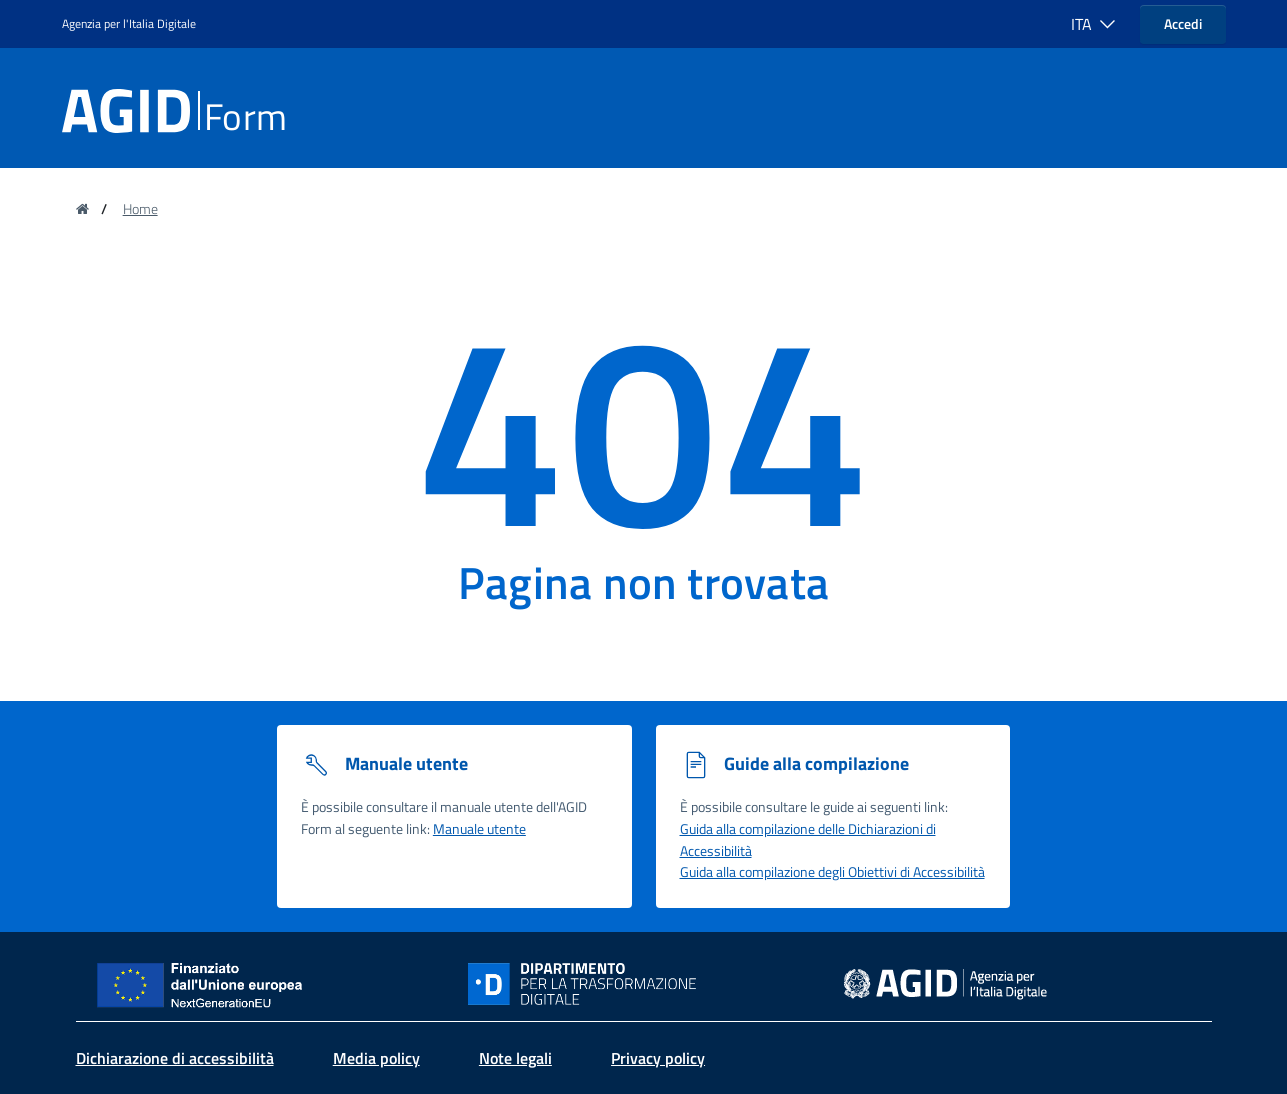 This screenshot has width=1287, height=1094. Describe the element at coordinates (140, 209) in the screenshot. I see `Home` at that location.